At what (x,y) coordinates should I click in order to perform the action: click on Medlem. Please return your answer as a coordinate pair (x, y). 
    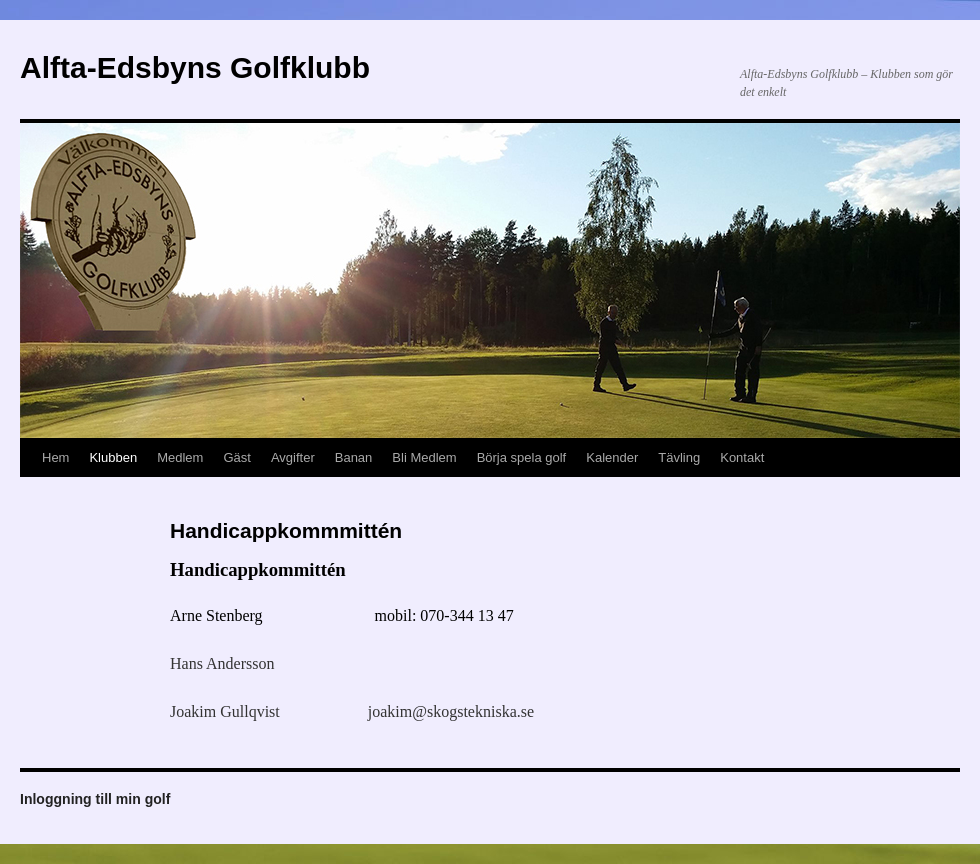
    Looking at the image, I should click on (180, 457).